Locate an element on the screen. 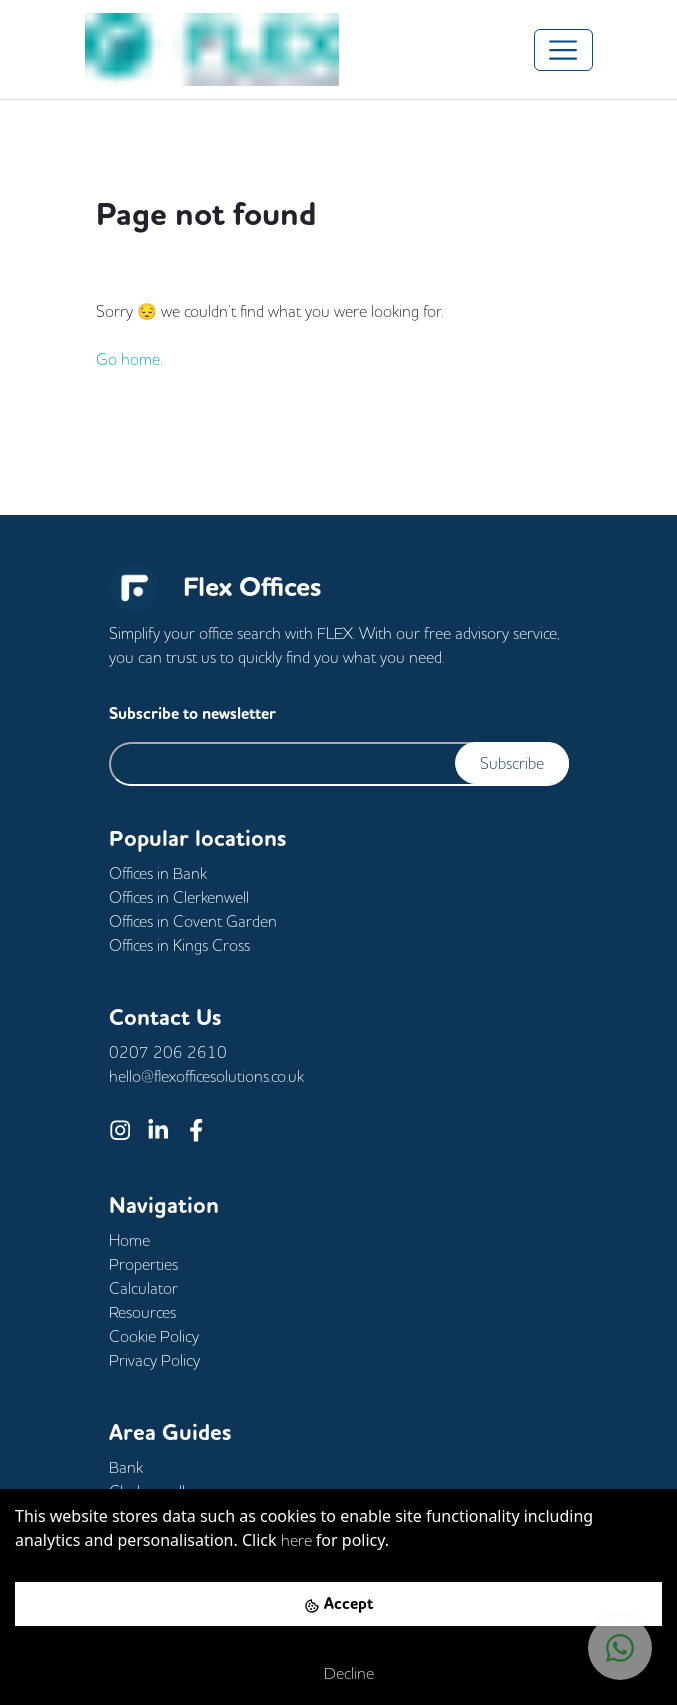 Image resolution: width=677 pixels, height=1705 pixels. Cookie Policy is located at coordinates (154, 1336).